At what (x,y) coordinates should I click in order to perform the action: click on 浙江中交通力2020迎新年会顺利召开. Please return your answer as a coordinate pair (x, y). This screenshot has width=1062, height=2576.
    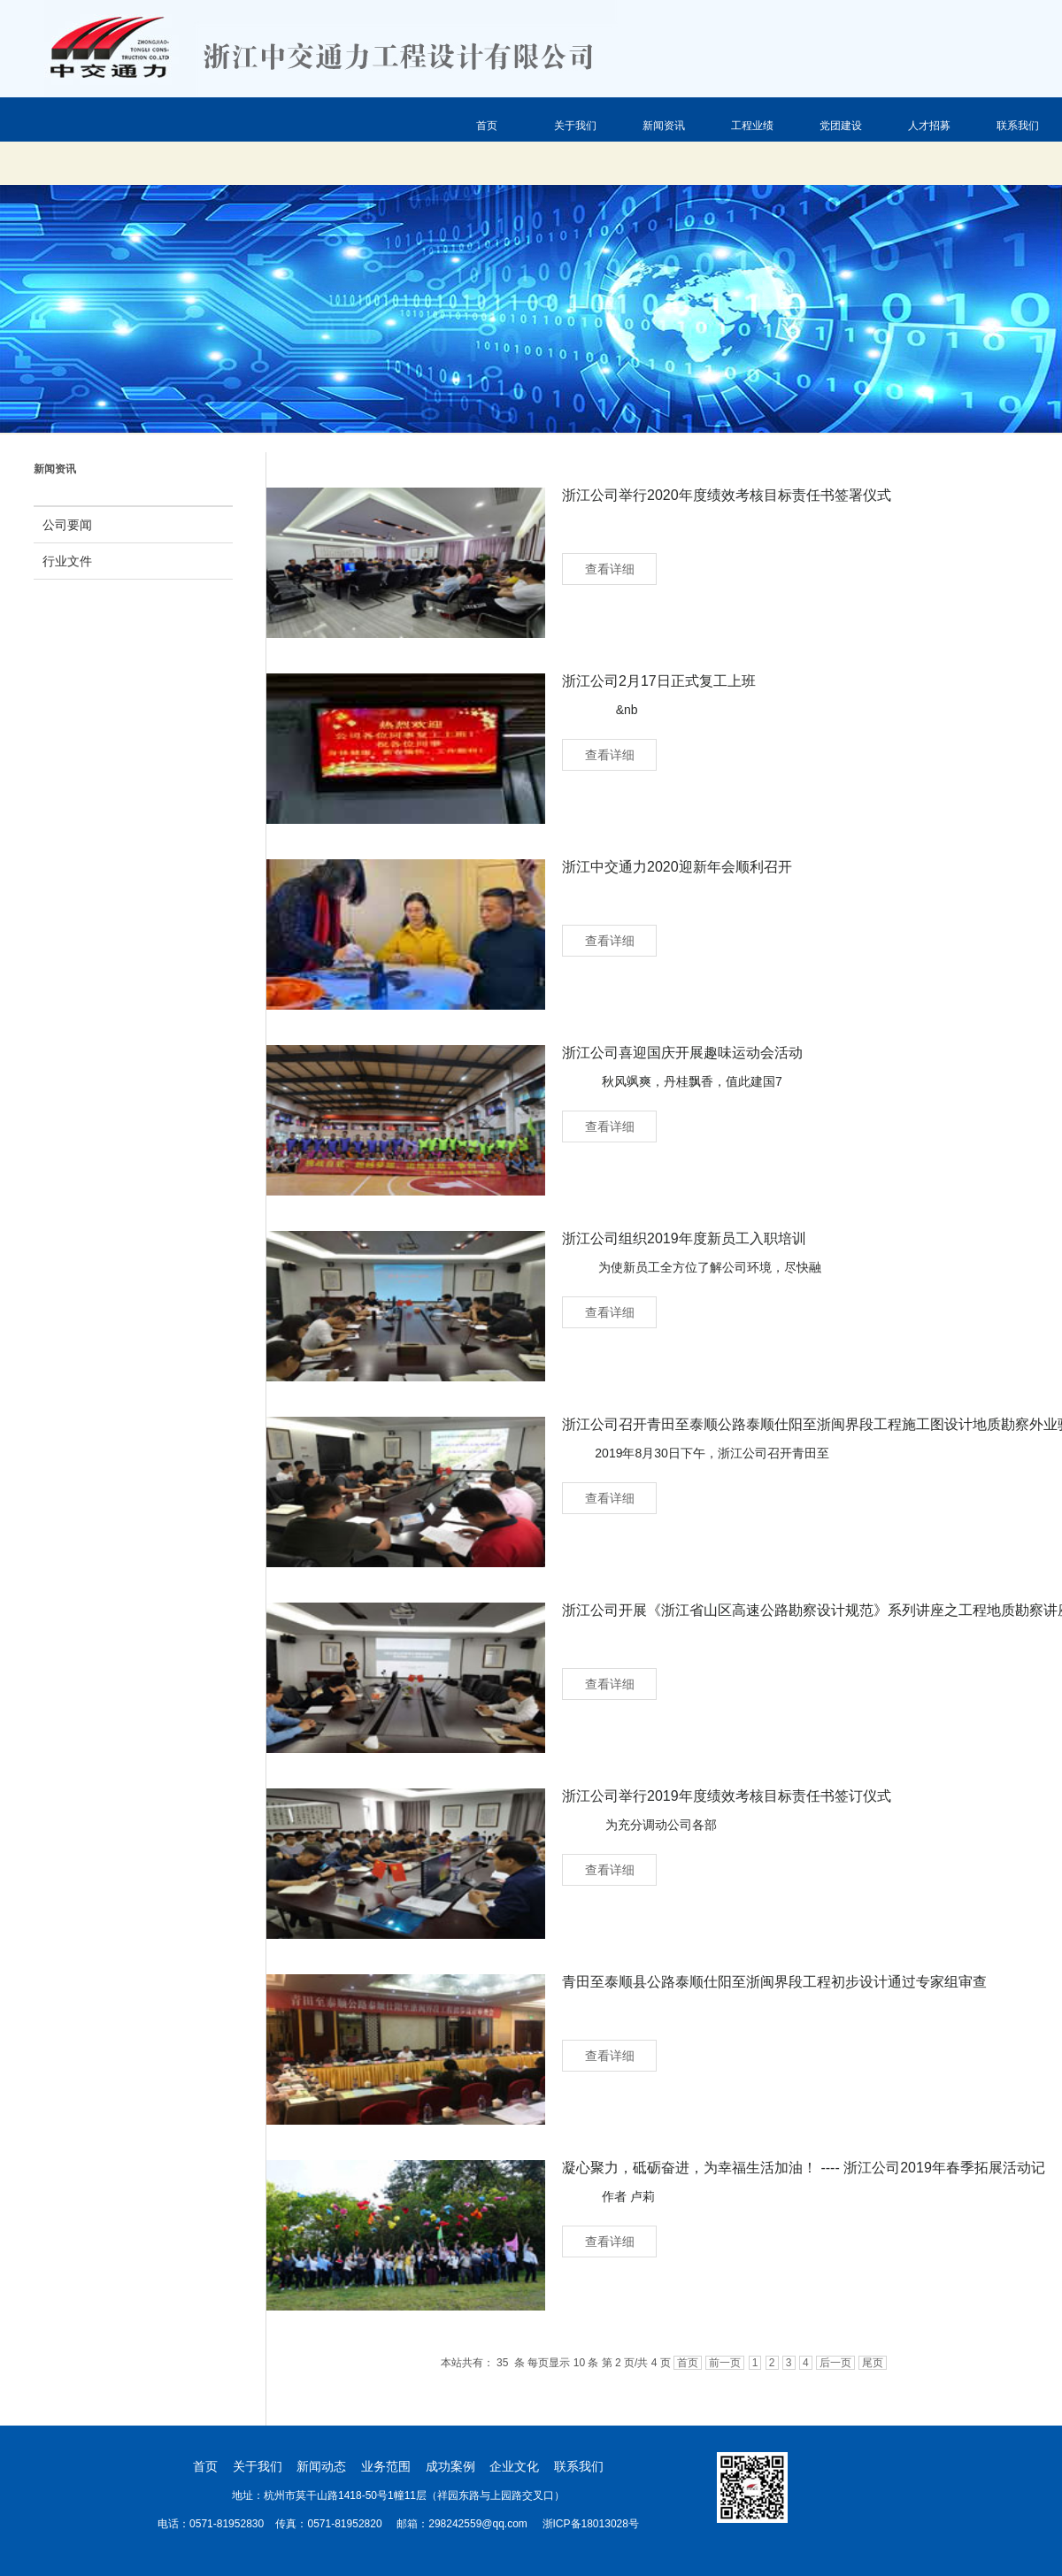
    Looking at the image, I should click on (677, 866).